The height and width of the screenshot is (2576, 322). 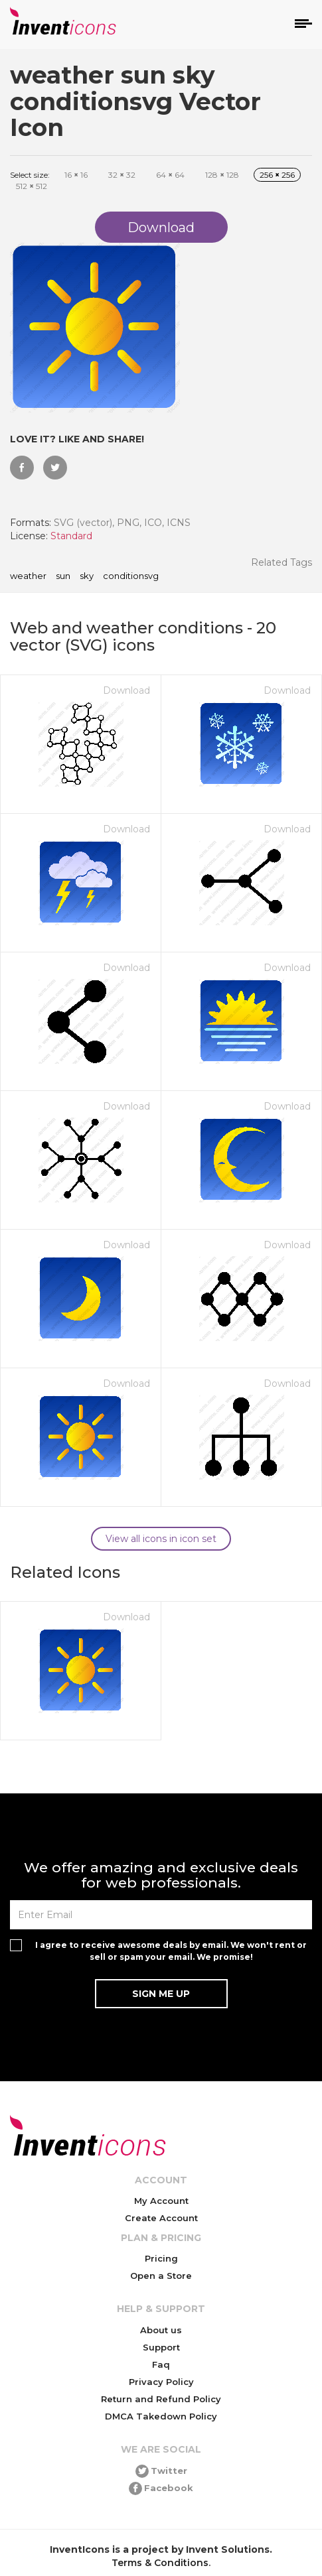 What do you see at coordinates (76, 175) in the screenshot?
I see `16 16` at bounding box center [76, 175].